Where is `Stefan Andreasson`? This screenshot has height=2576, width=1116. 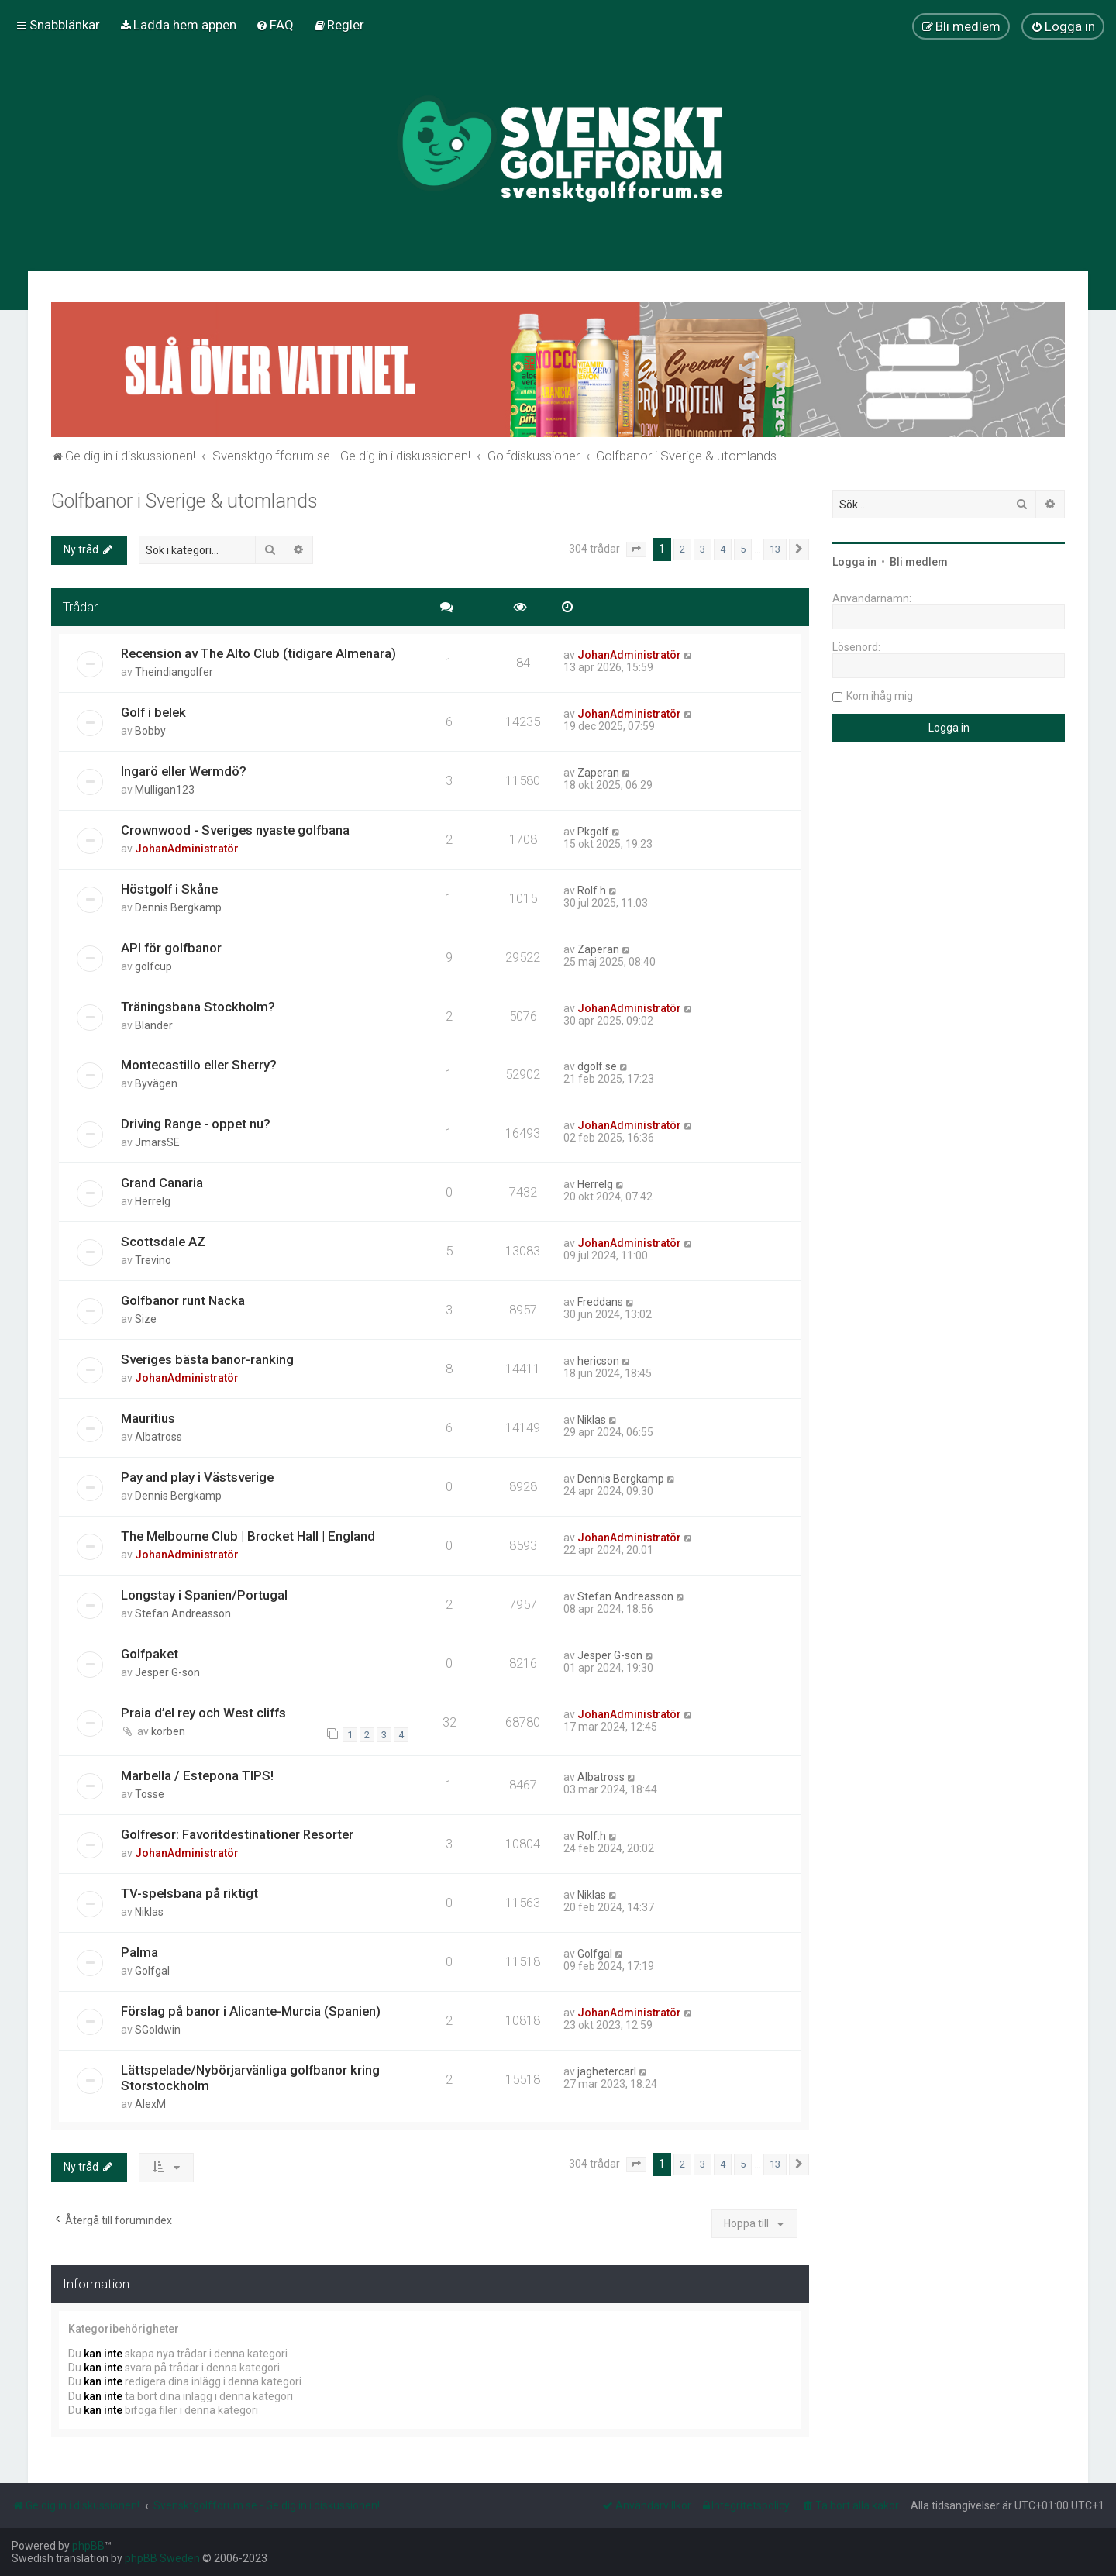
Stefan Andreasson is located at coordinates (183, 1613).